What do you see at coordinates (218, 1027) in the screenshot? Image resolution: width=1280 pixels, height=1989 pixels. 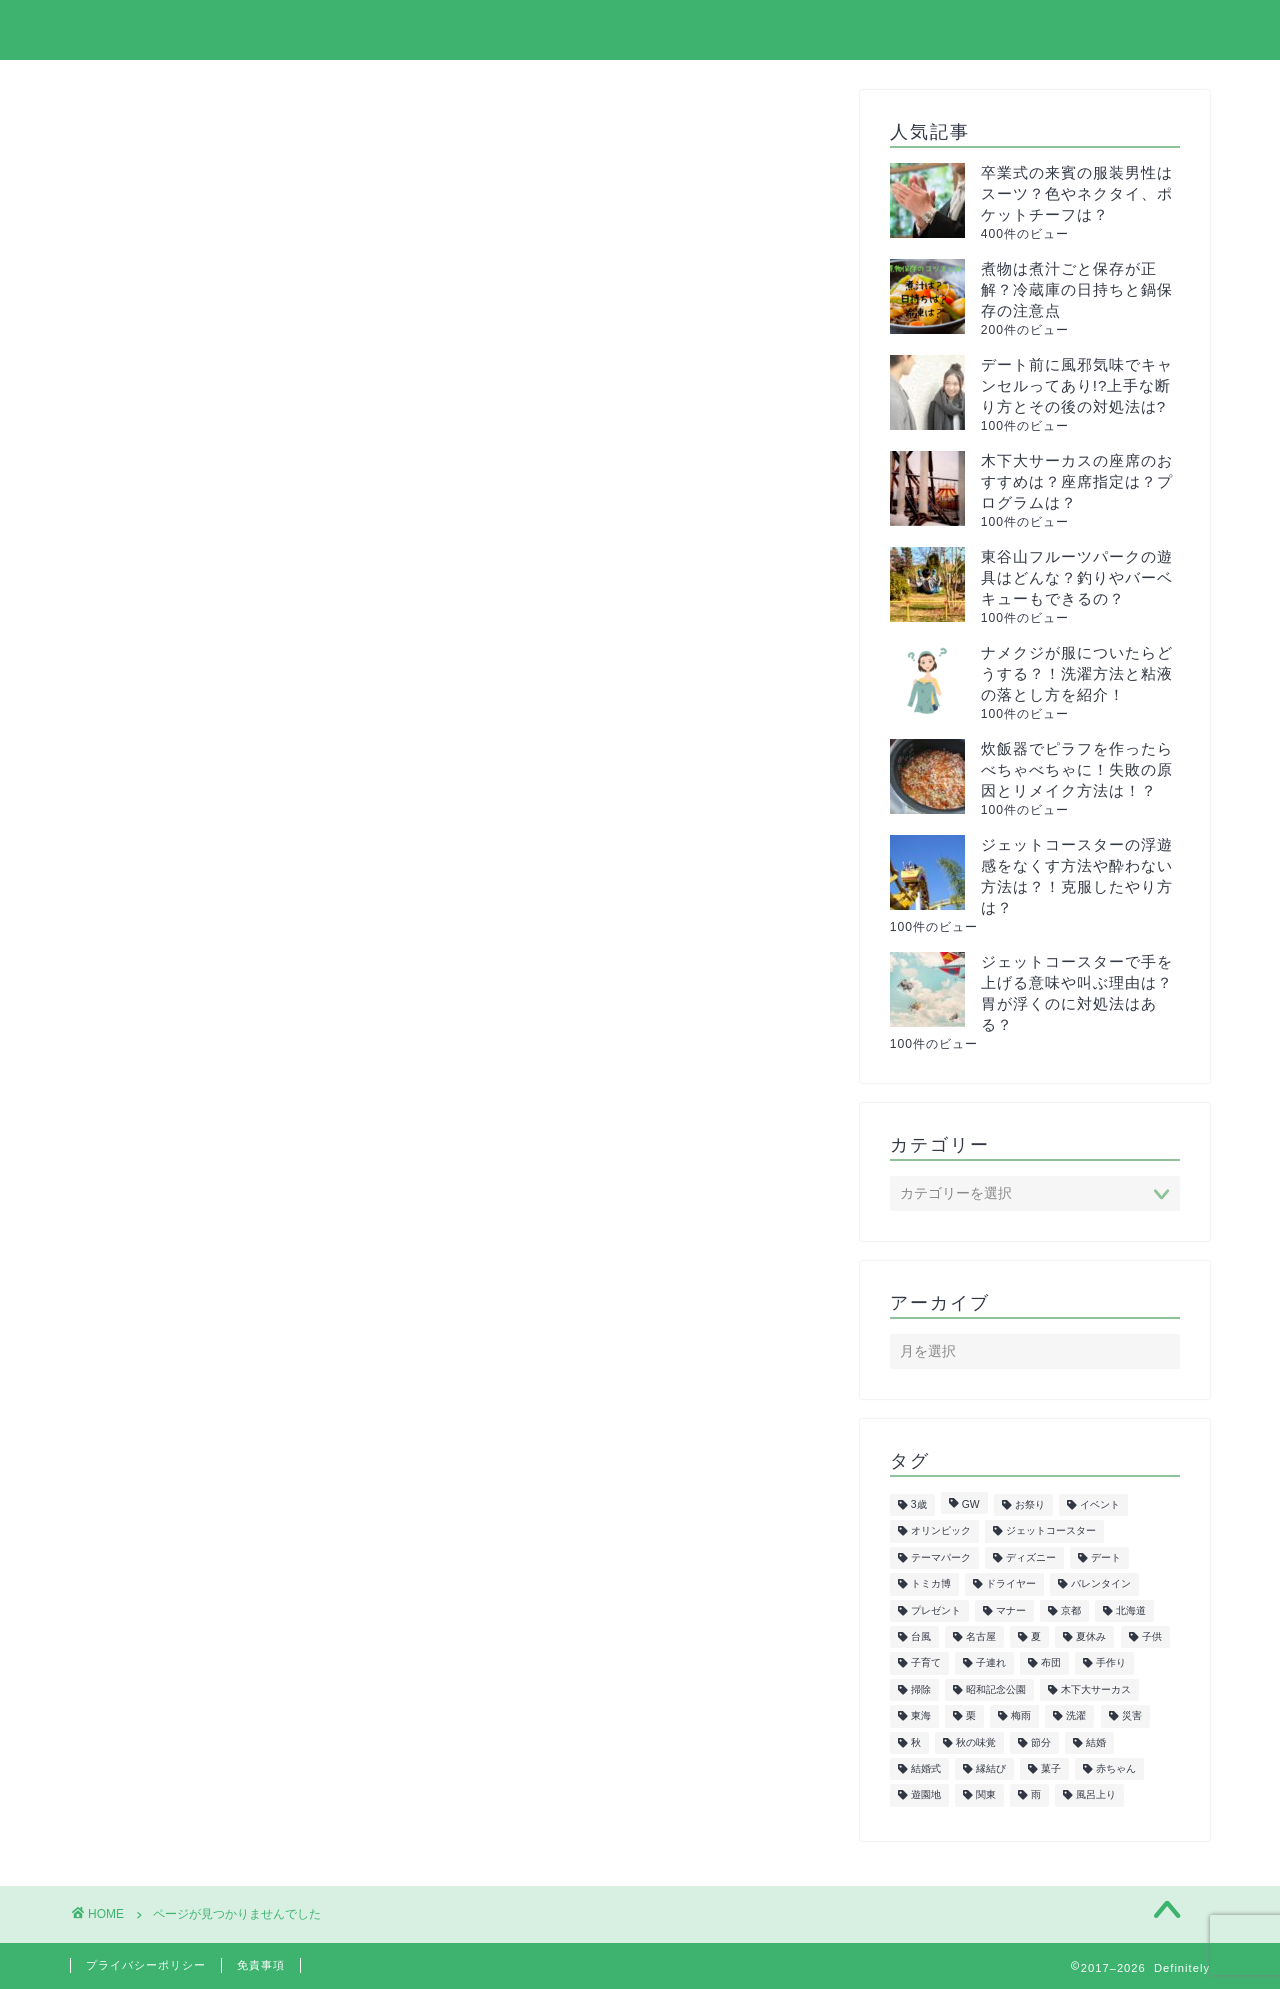 I see `イルミネーション` at bounding box center [218, 1027].